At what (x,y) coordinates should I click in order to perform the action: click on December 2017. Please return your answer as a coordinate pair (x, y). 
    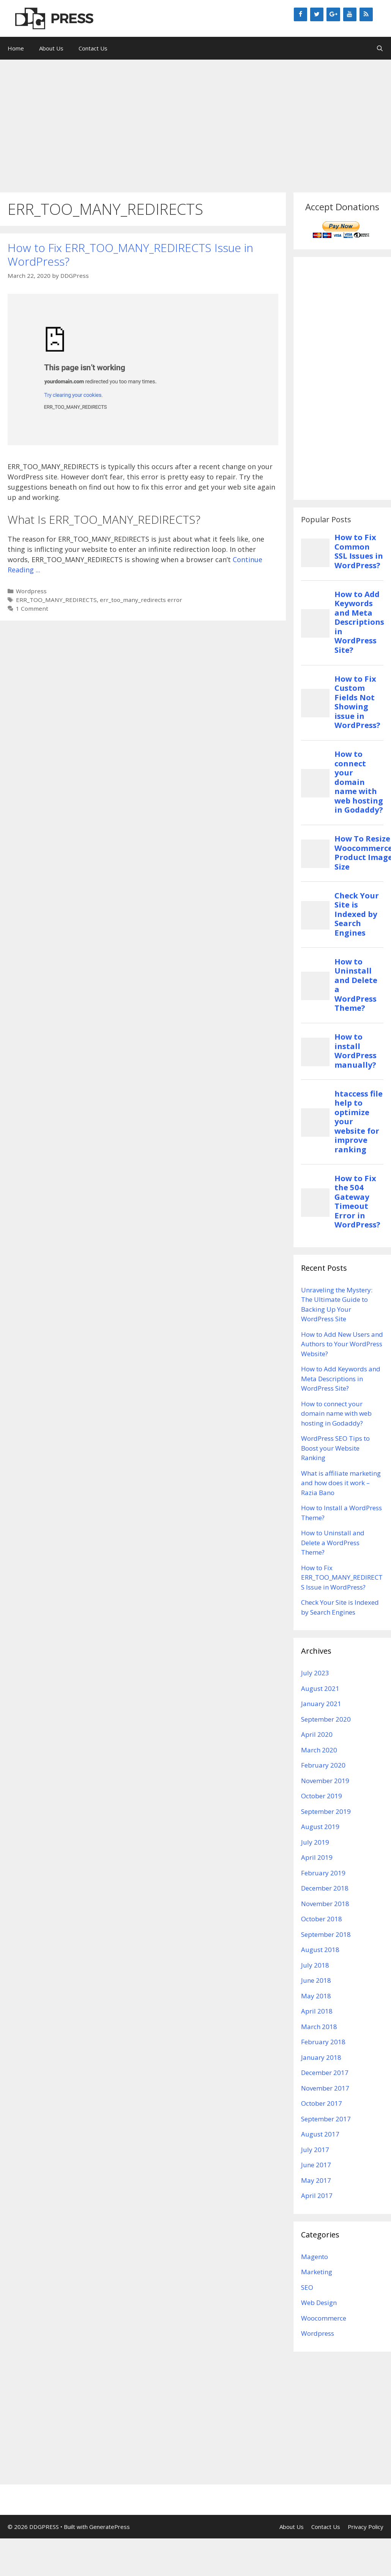
    Looking at the image, I should click on (324, 2072).